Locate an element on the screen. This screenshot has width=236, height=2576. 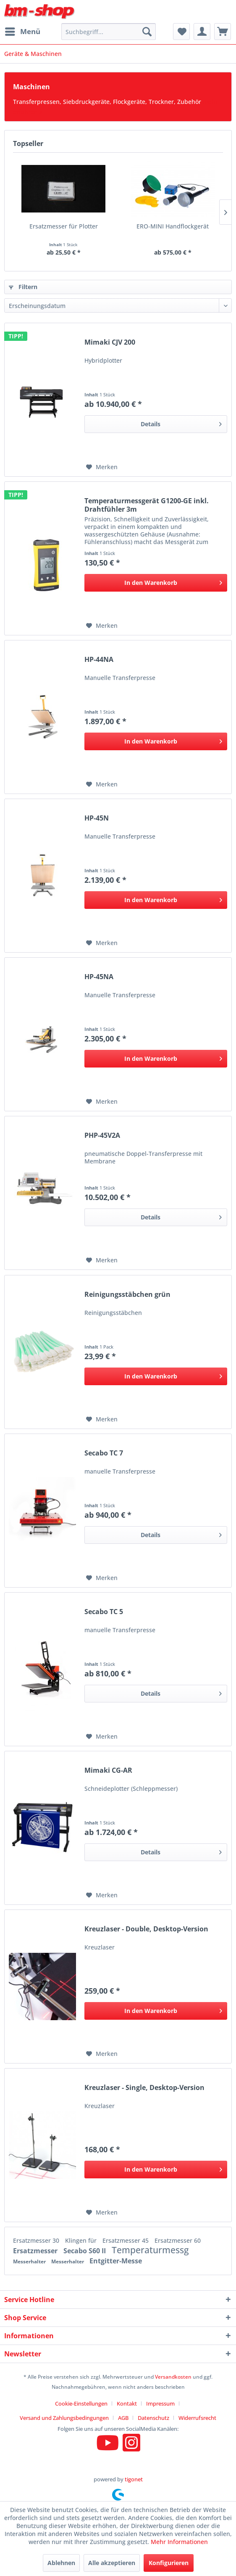
HP-45N is located at coordinates (96, 818).